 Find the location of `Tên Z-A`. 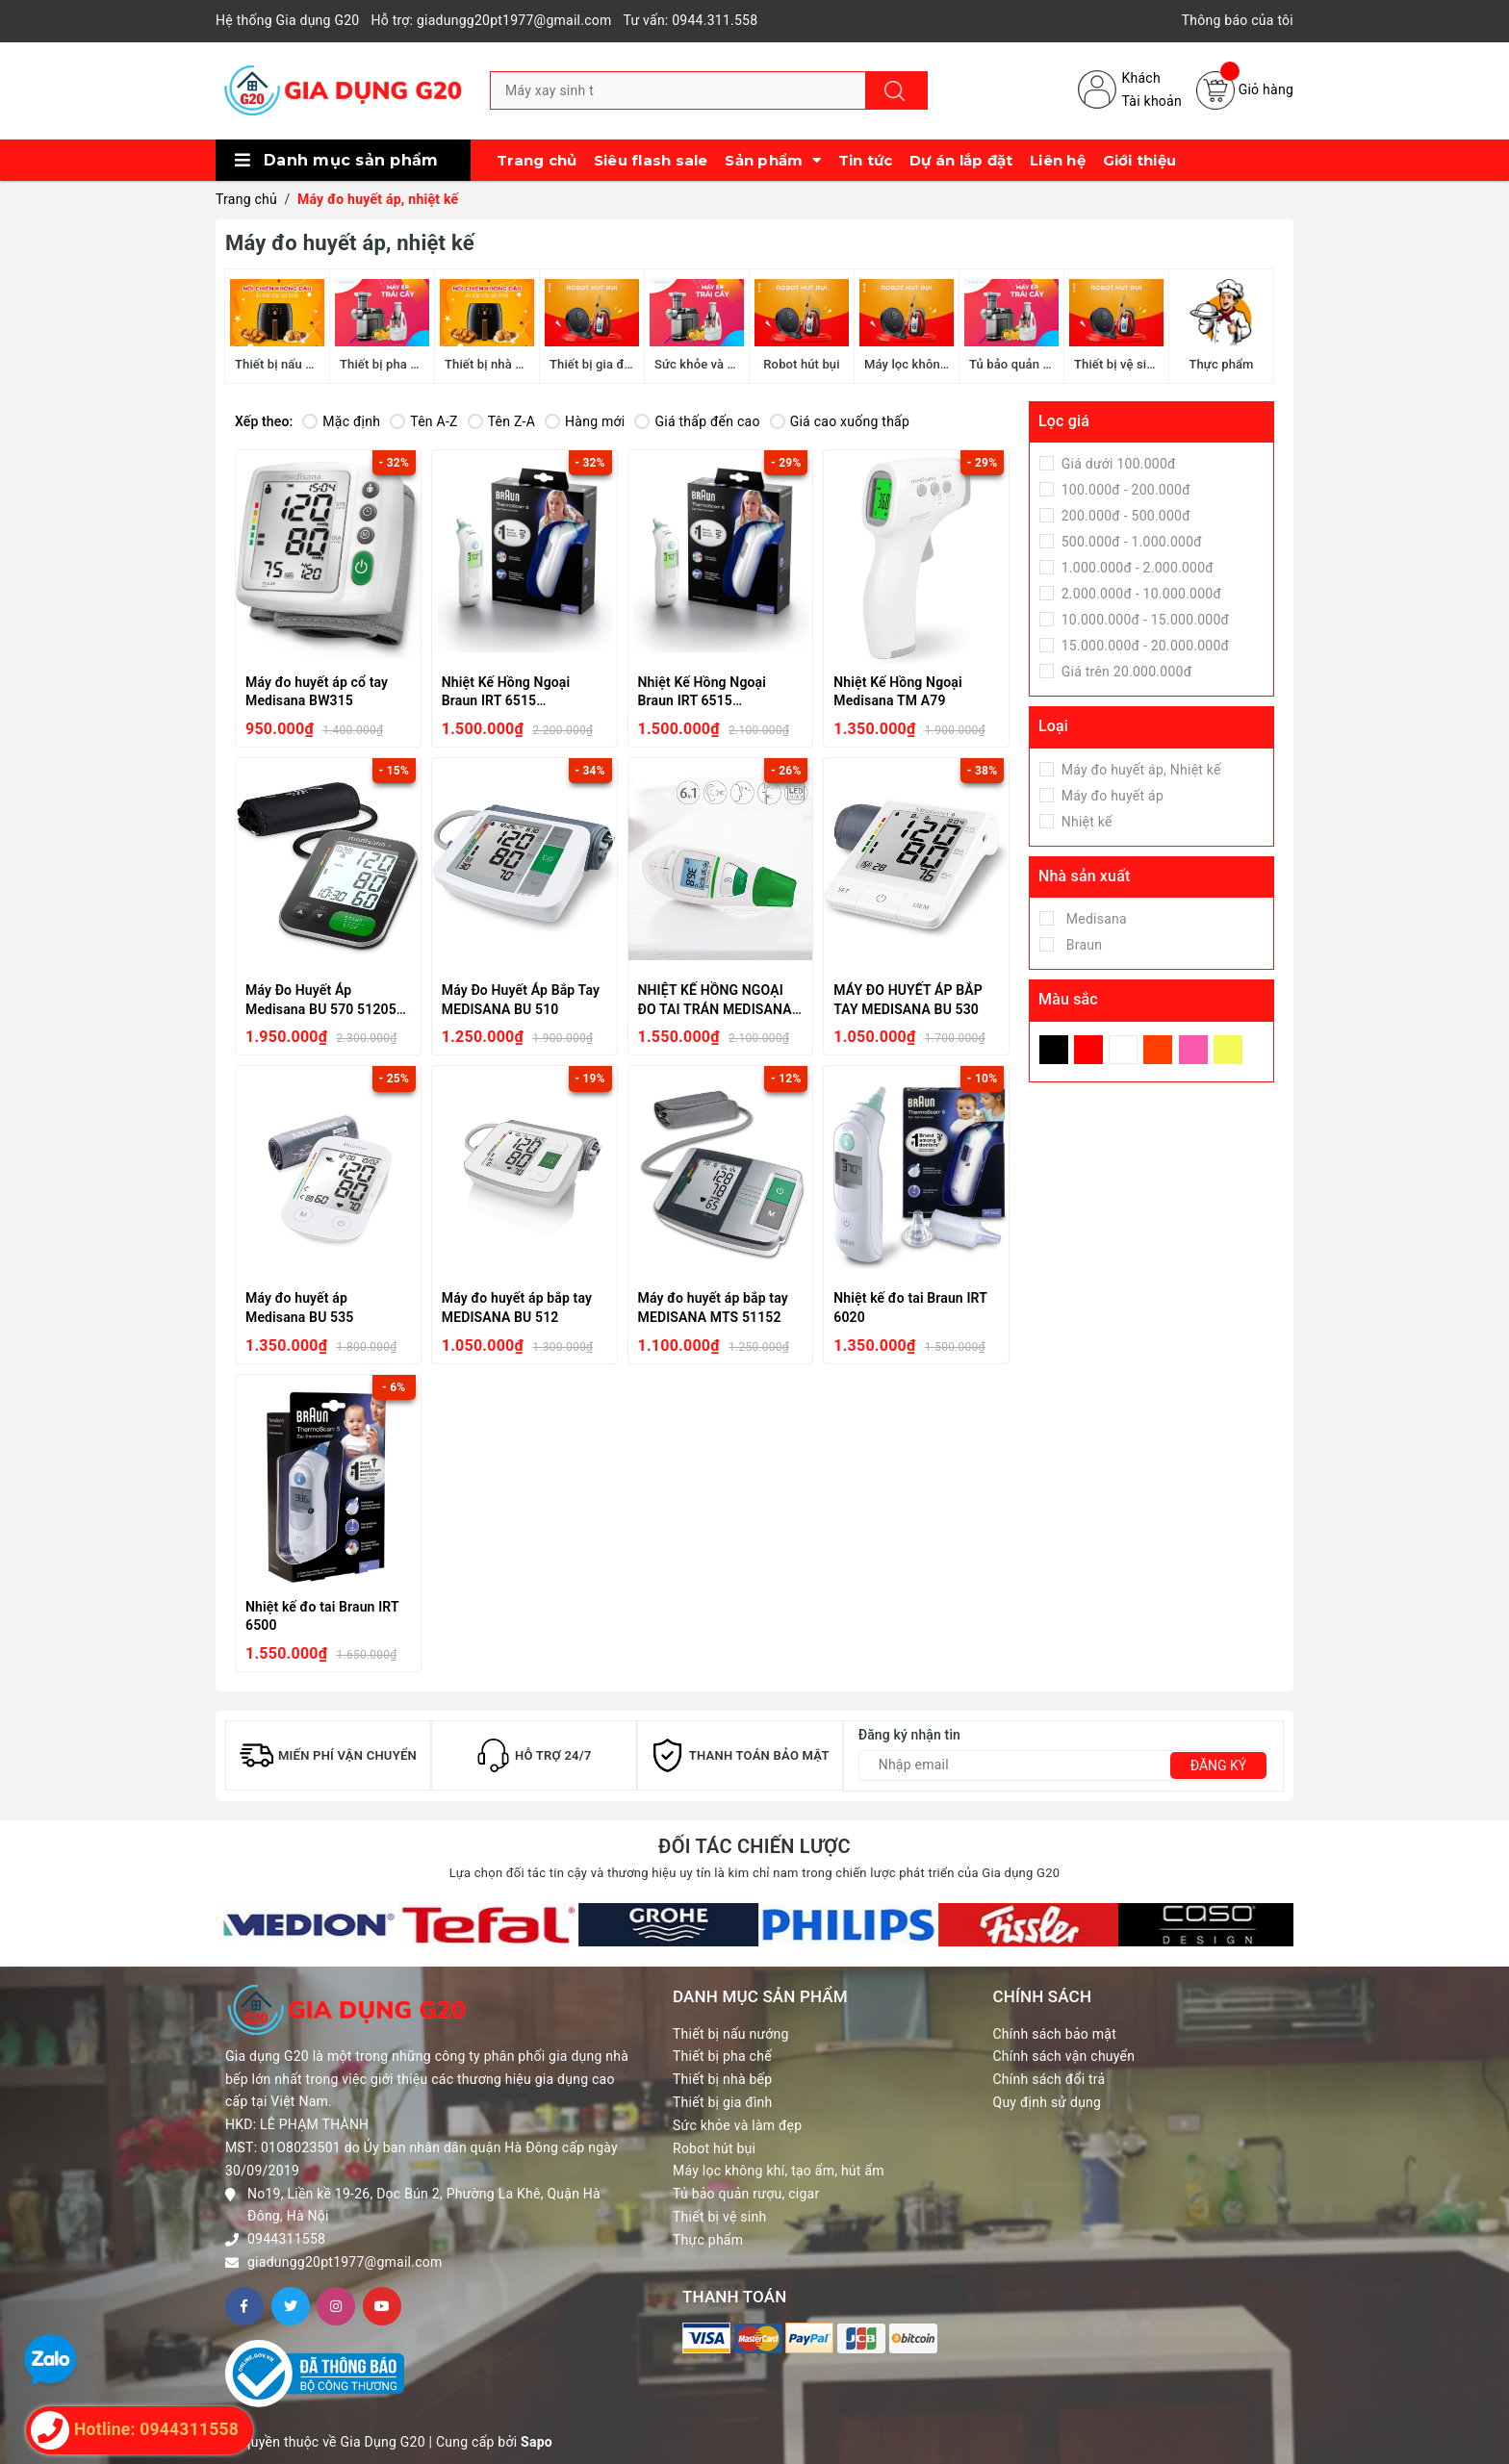

Tên Z-A is located at coordinates (501, 421).